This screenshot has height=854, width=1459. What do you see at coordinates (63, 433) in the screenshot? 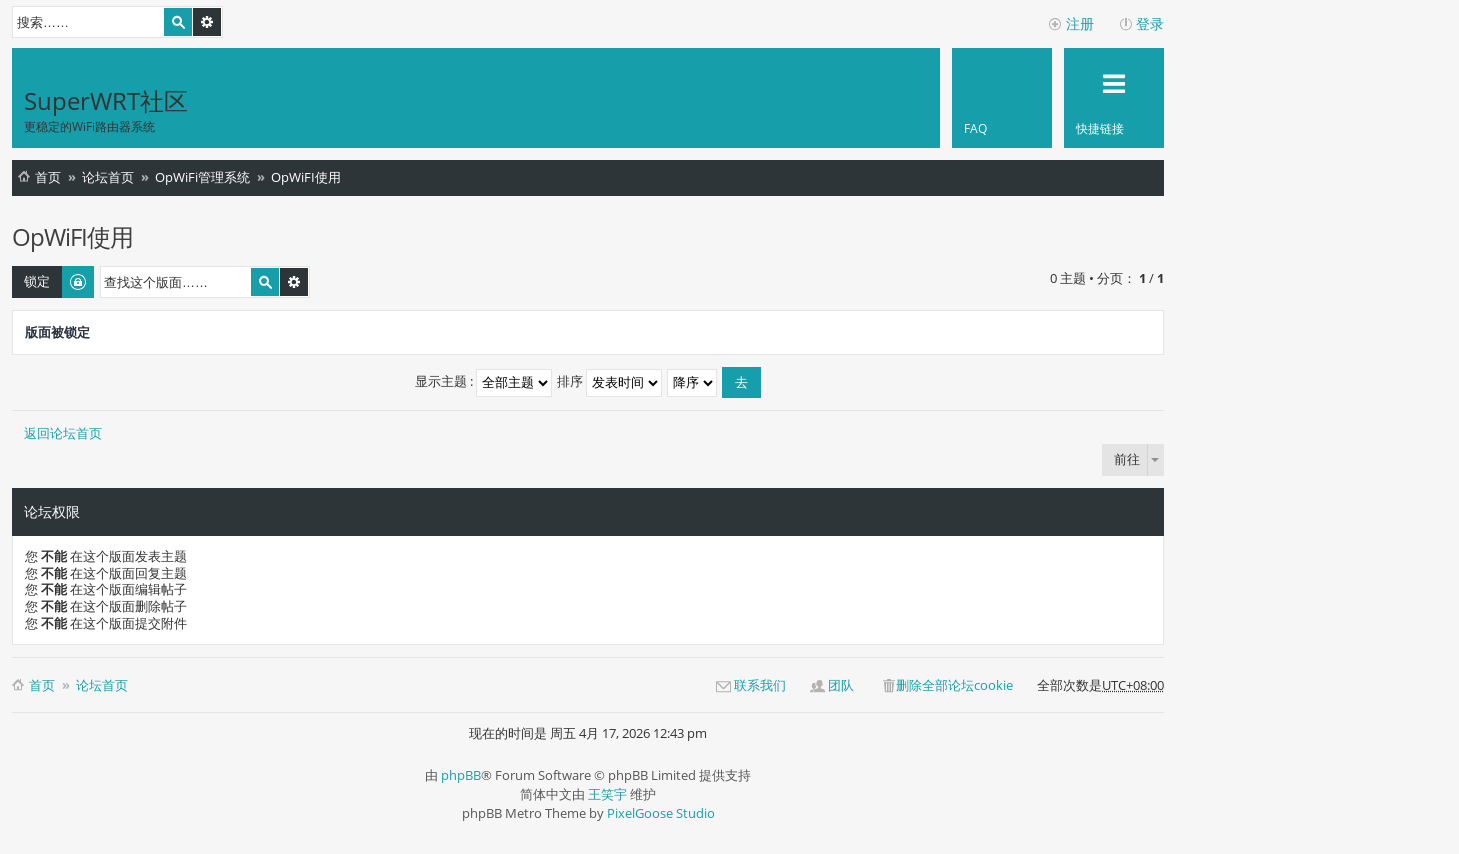
I see `返回论坛首页` at bounding box center [63, 433].